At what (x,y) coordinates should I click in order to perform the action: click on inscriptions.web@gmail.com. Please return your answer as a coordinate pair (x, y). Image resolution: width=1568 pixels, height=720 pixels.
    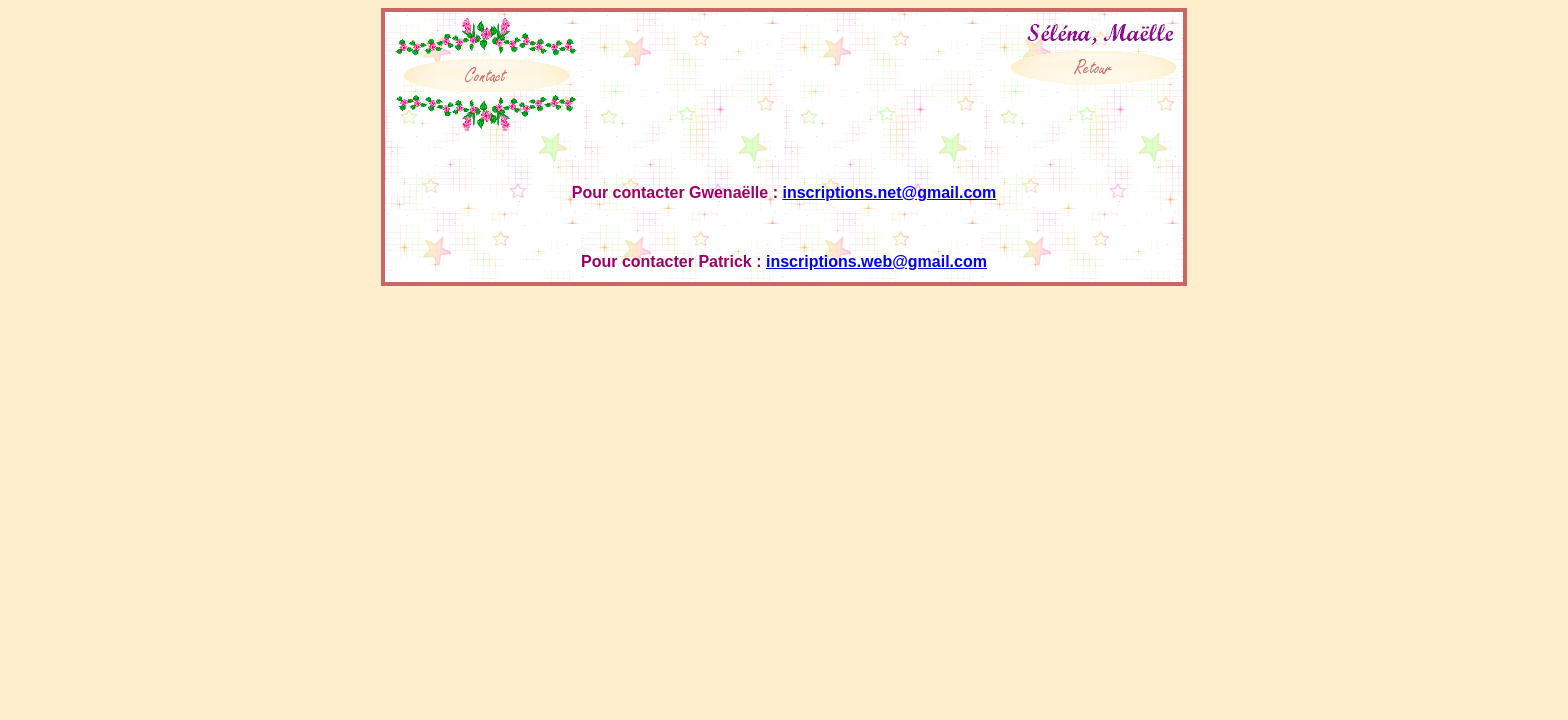
    Looking at the image, I should click on (876, 261).